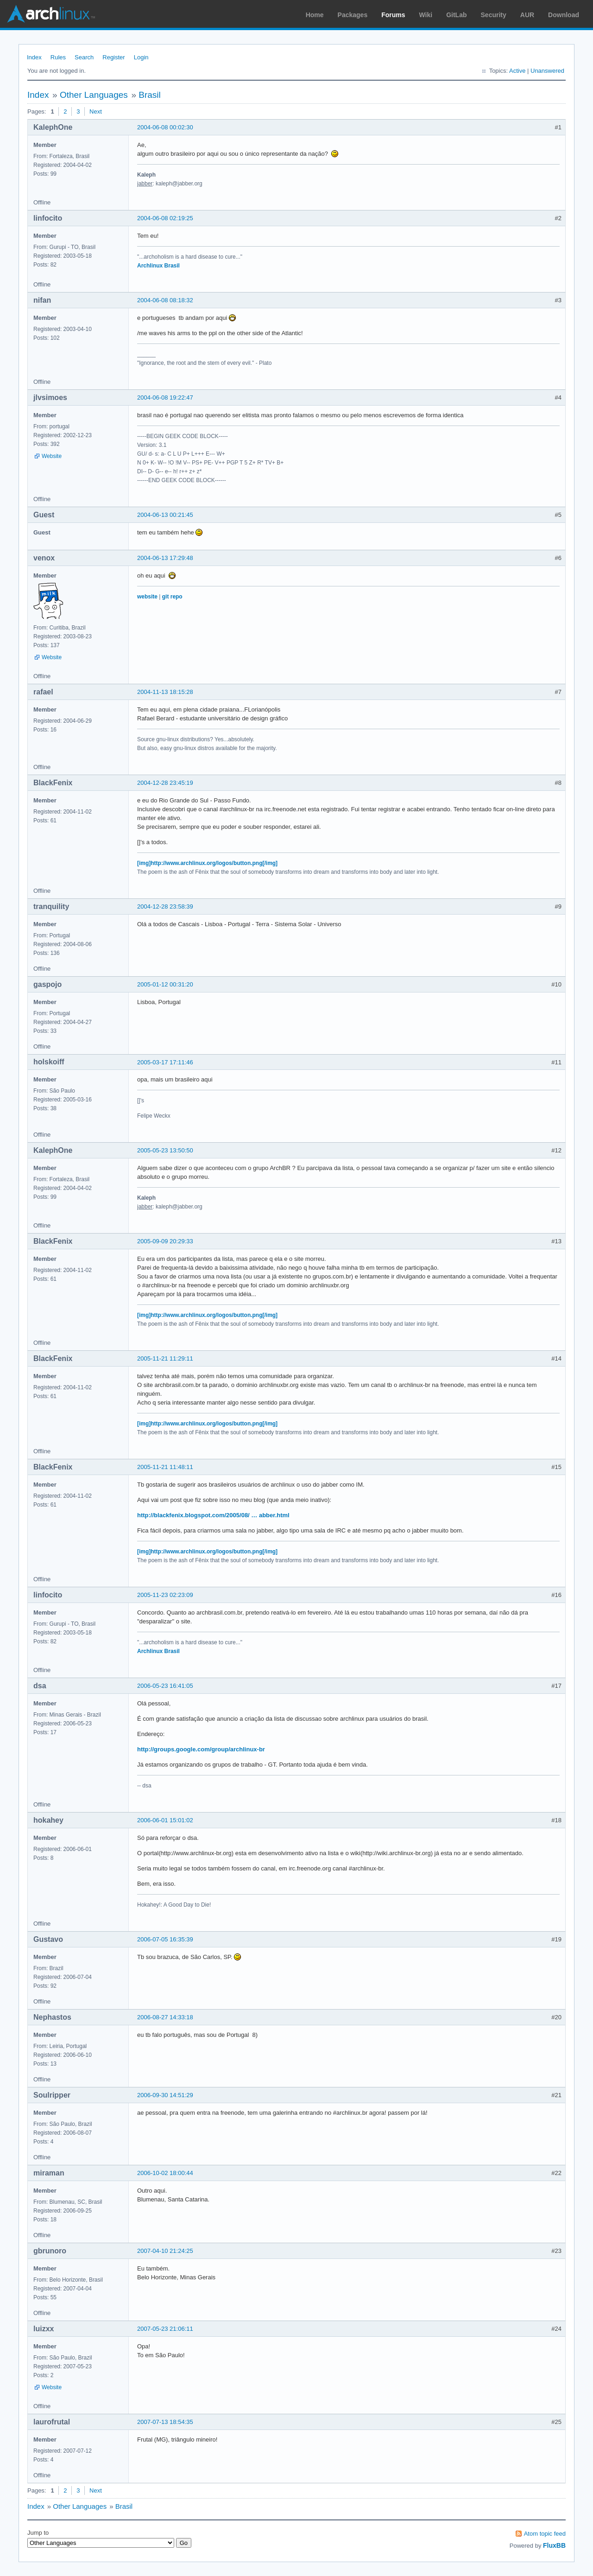 Image resolution: width=593 pixels, height=2576 pixels. Describe the element at coordinates (165, 1685) in the screenshot. I see `2006-05-23 16:41:05` at that location.